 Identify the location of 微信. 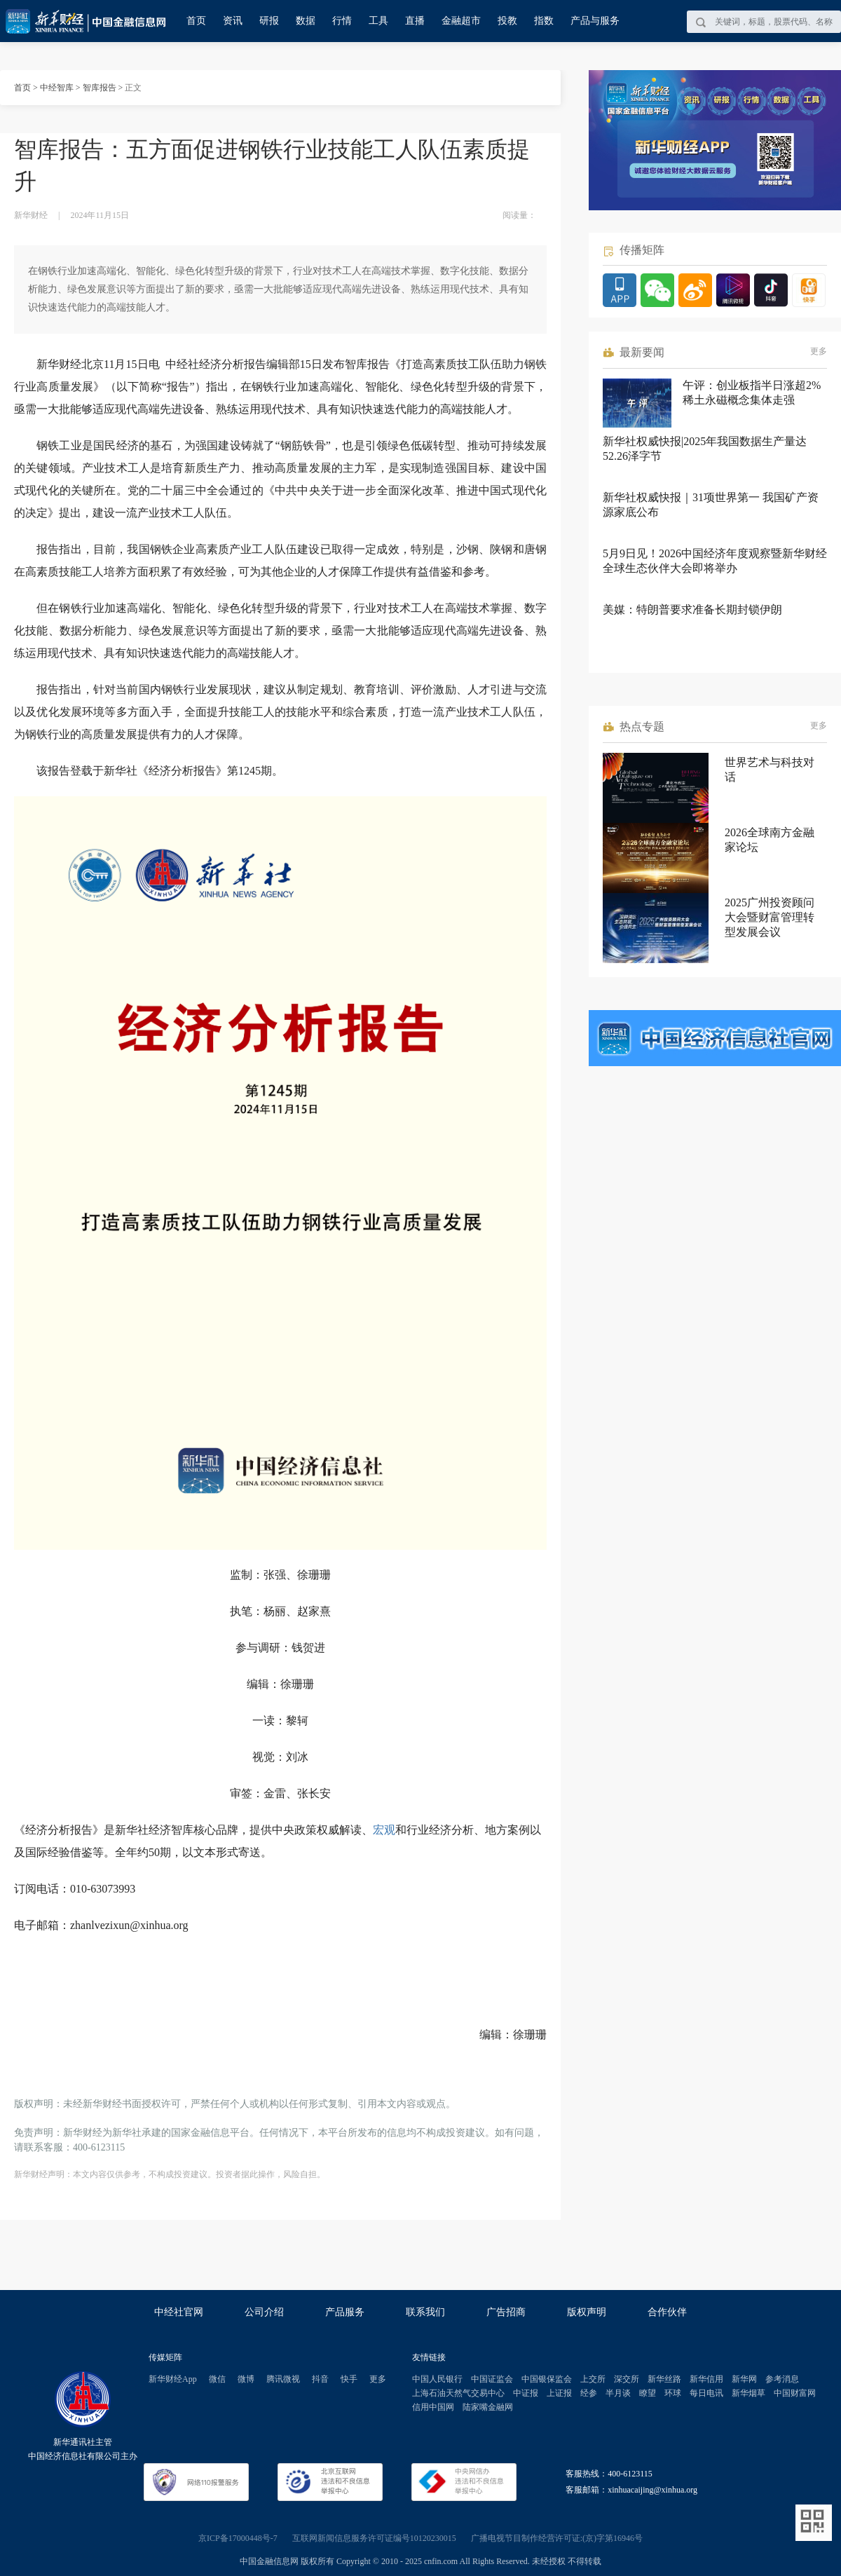
(217, 2379).